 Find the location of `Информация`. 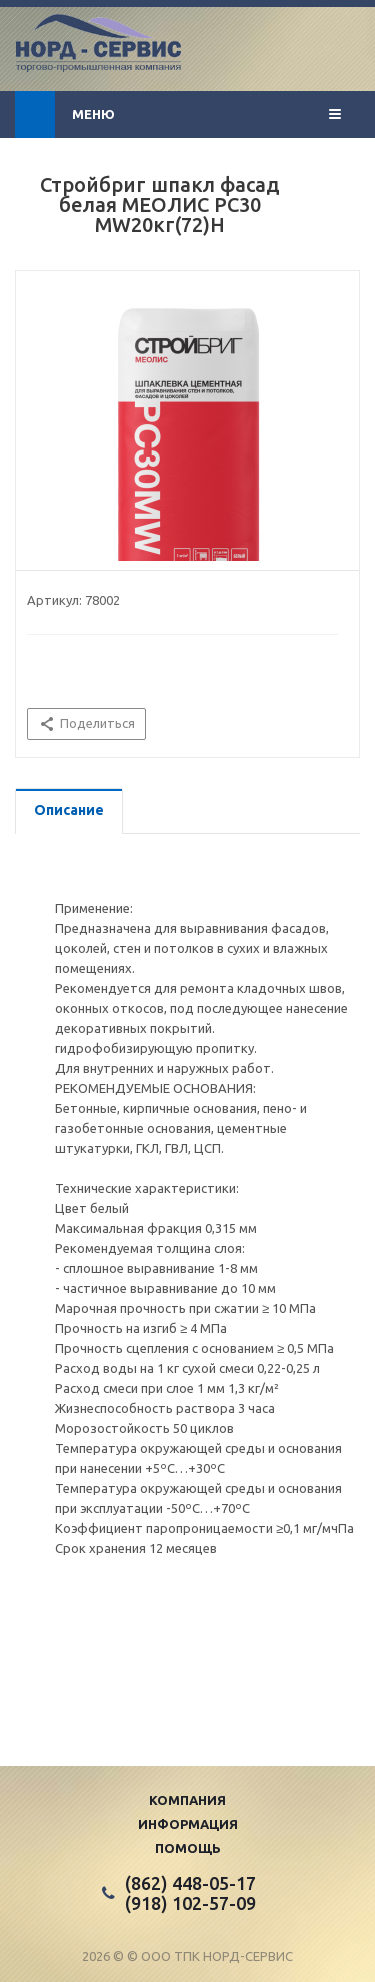

Информация is located at coordinates (188, 1824).